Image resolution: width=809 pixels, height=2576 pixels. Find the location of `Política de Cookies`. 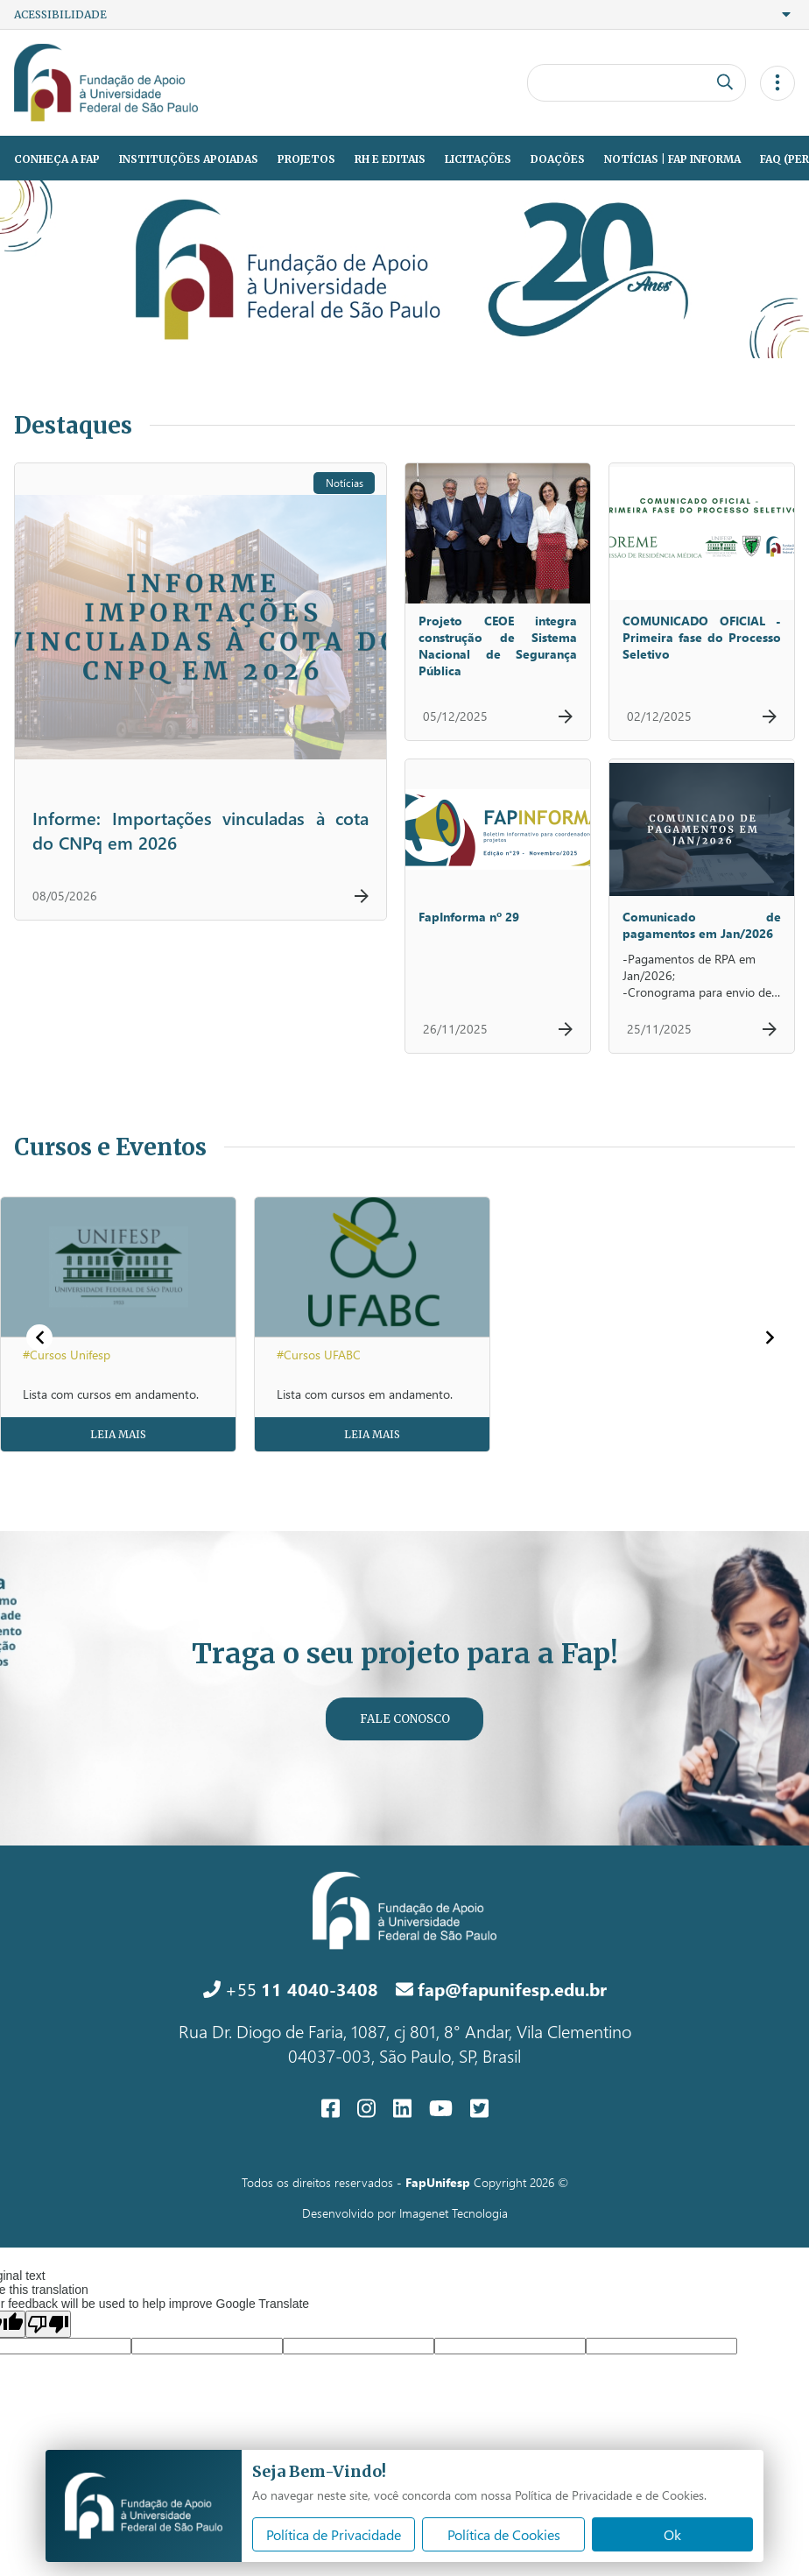

Política de Cookies is located at coordinates (503, 2534).